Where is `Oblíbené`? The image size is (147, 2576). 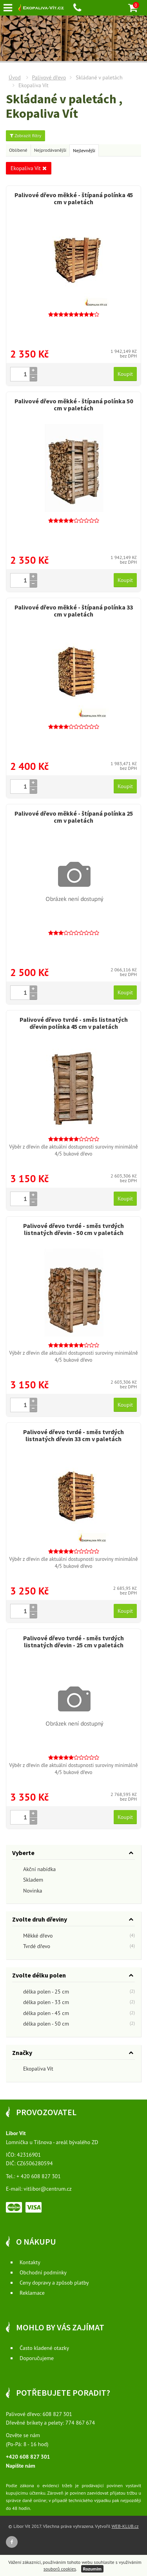 Oblíbené is located at coordinates (18, 150).